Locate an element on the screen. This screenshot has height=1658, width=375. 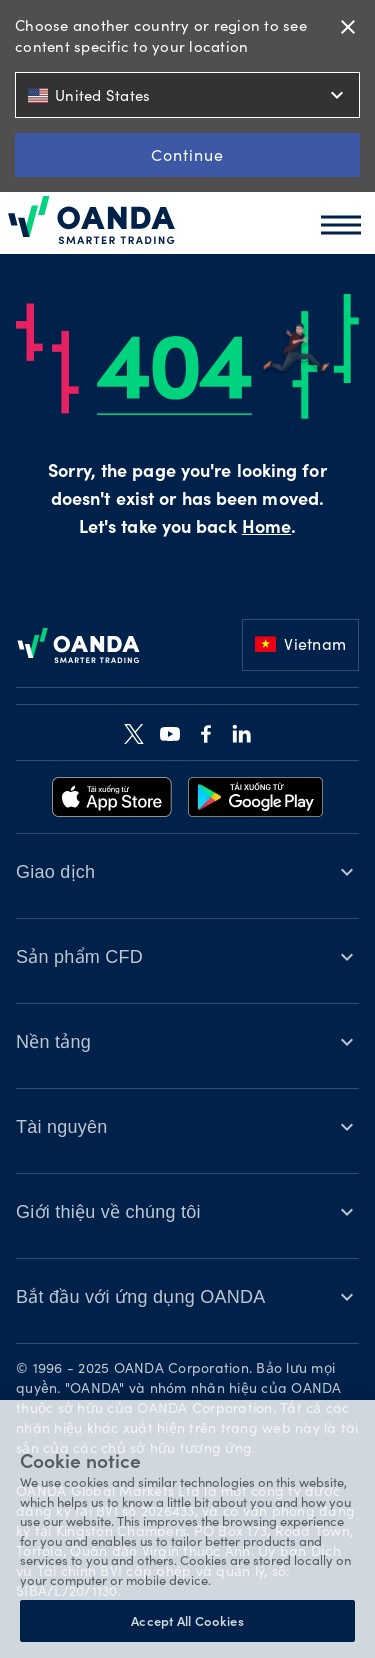
Giới thiệu về chúng tôi is located at coordinates (108, 1212).